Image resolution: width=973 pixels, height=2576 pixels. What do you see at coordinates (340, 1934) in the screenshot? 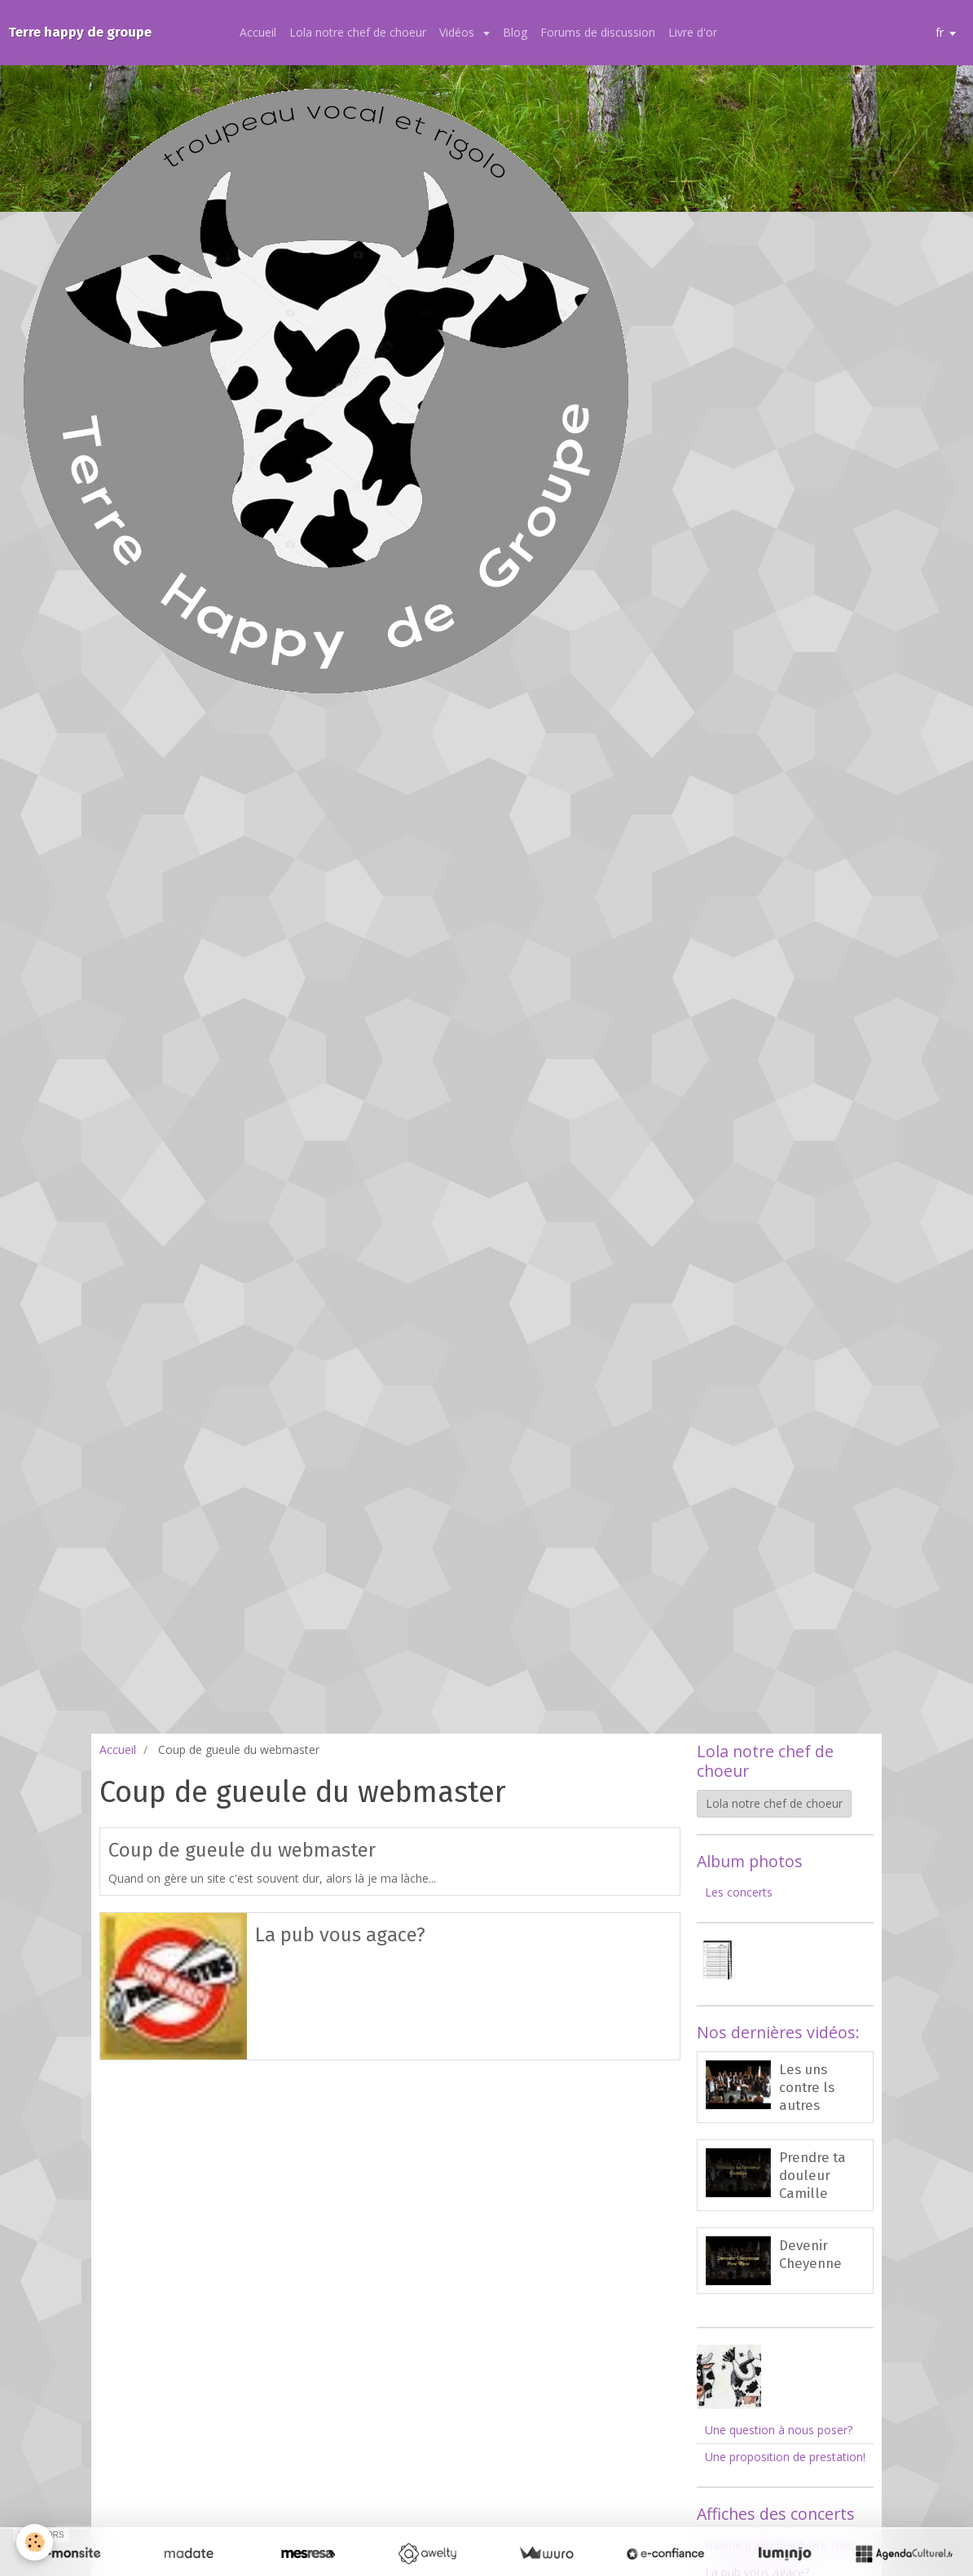
I see `La pub vous agace?` at bounding box center [340, 1934].